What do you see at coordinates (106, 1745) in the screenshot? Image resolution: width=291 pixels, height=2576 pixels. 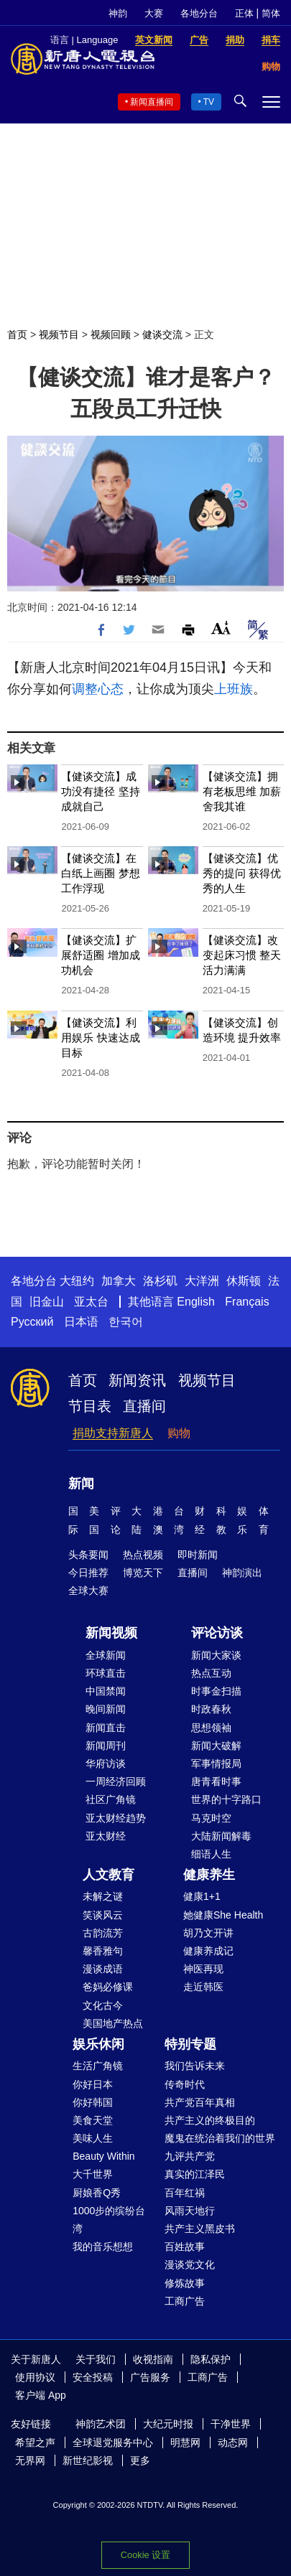 I see `新闻周刊` at bounding box center [106, 1745].